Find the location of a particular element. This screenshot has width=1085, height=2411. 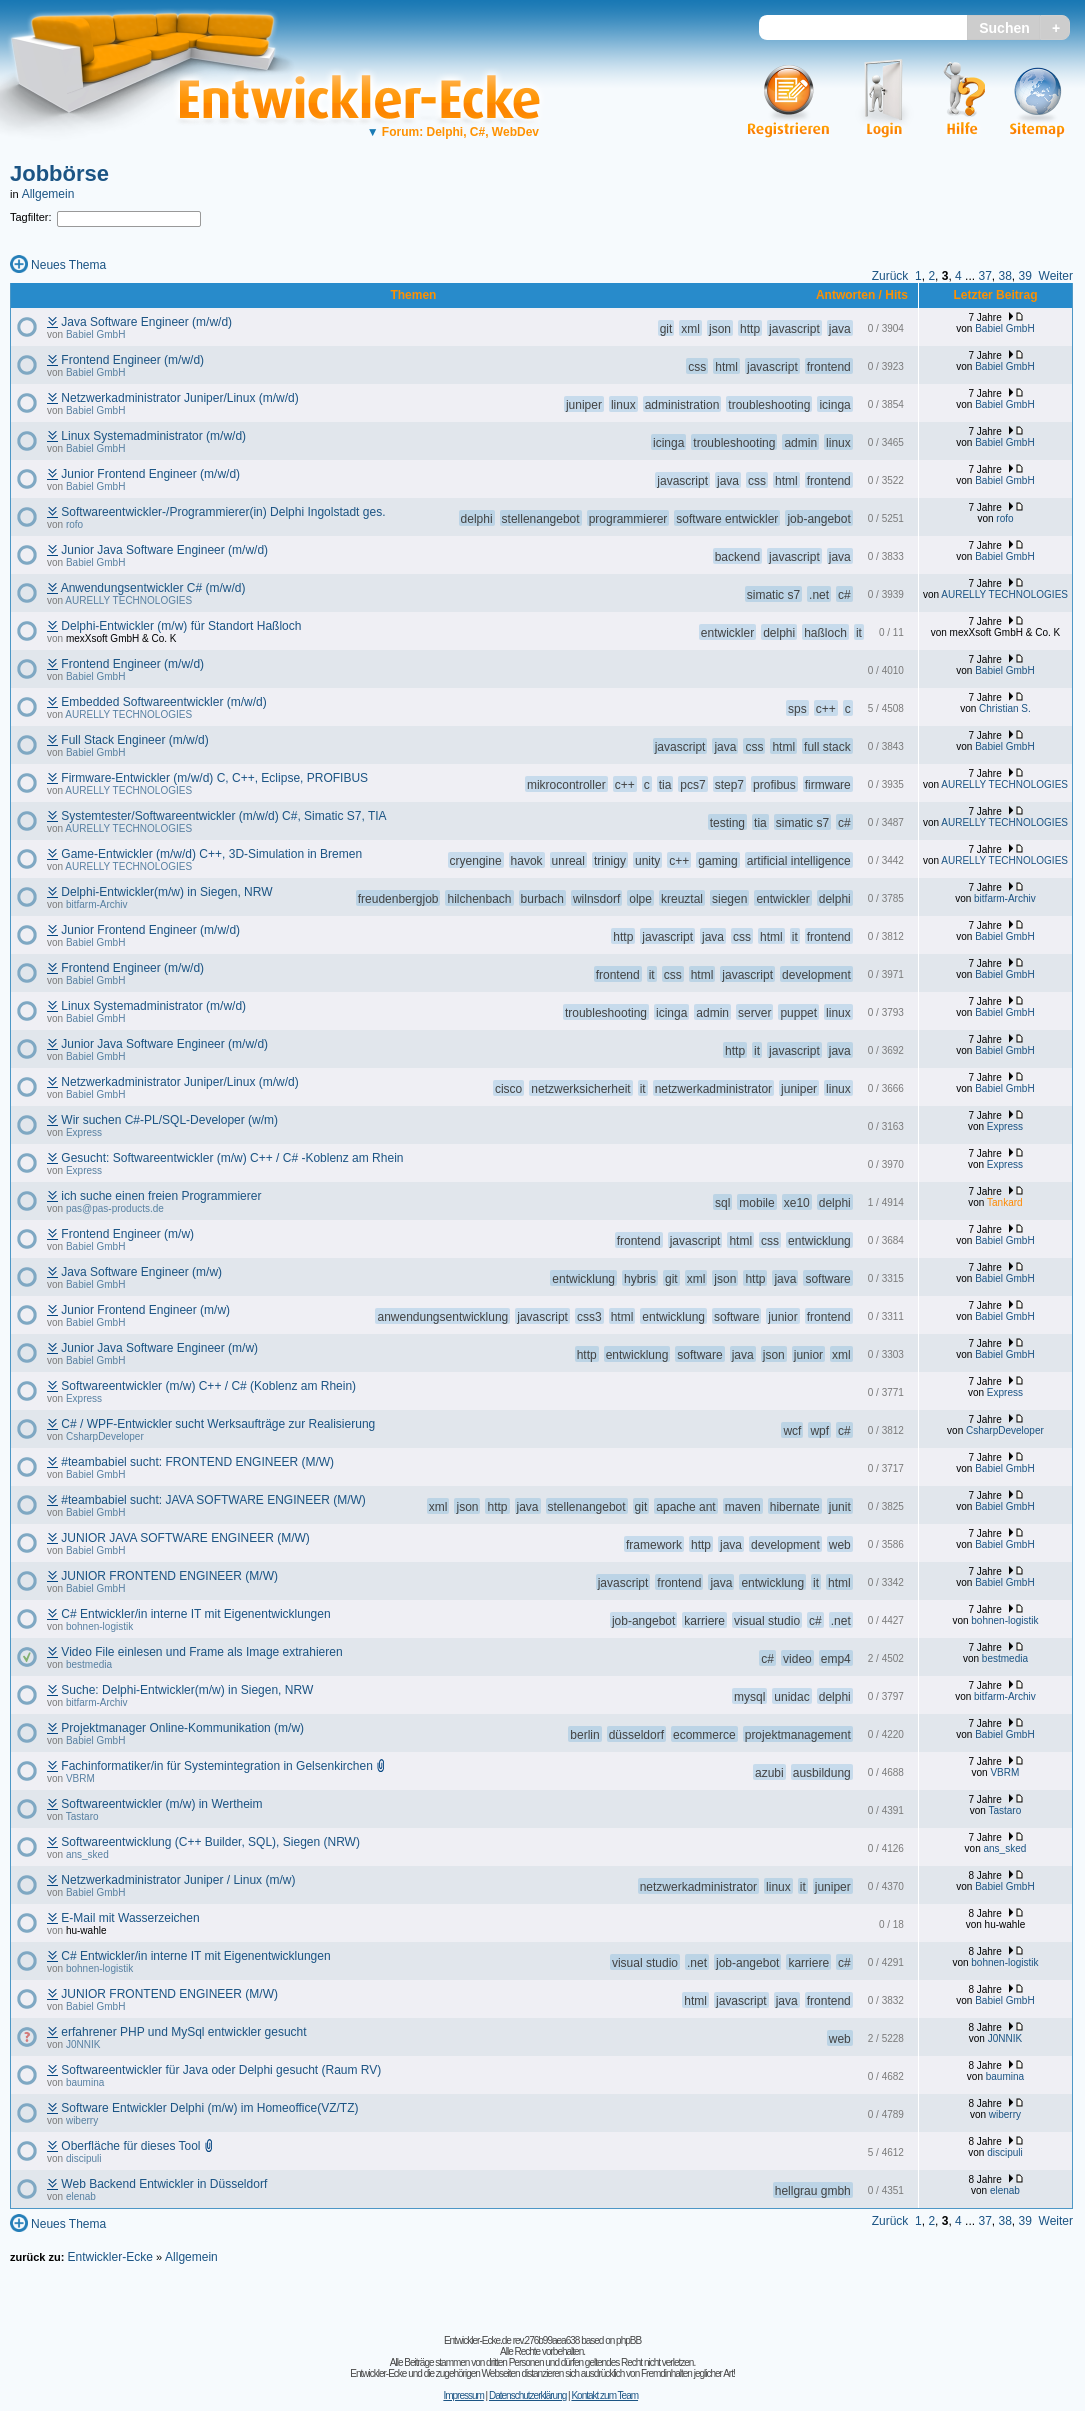

Full Stack Engineer (m/w/d) is located at coordinates (134, 740).